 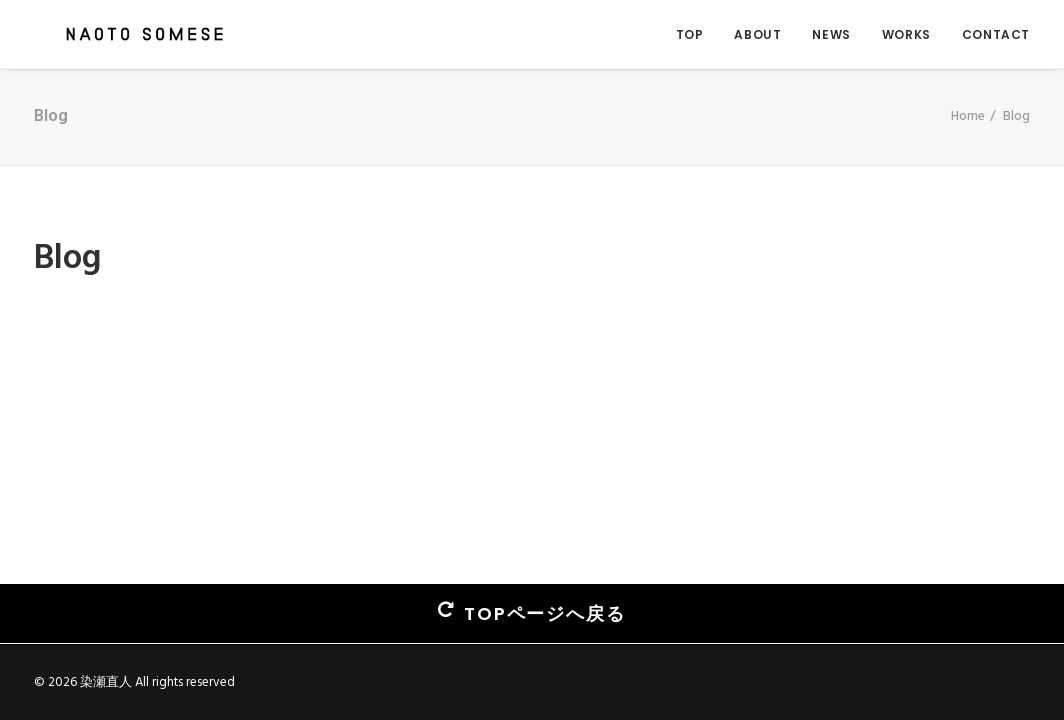 What do you see at coordinates (690, 34) in the screenshot?
I see `TOP` at bounding box center [690, 34].